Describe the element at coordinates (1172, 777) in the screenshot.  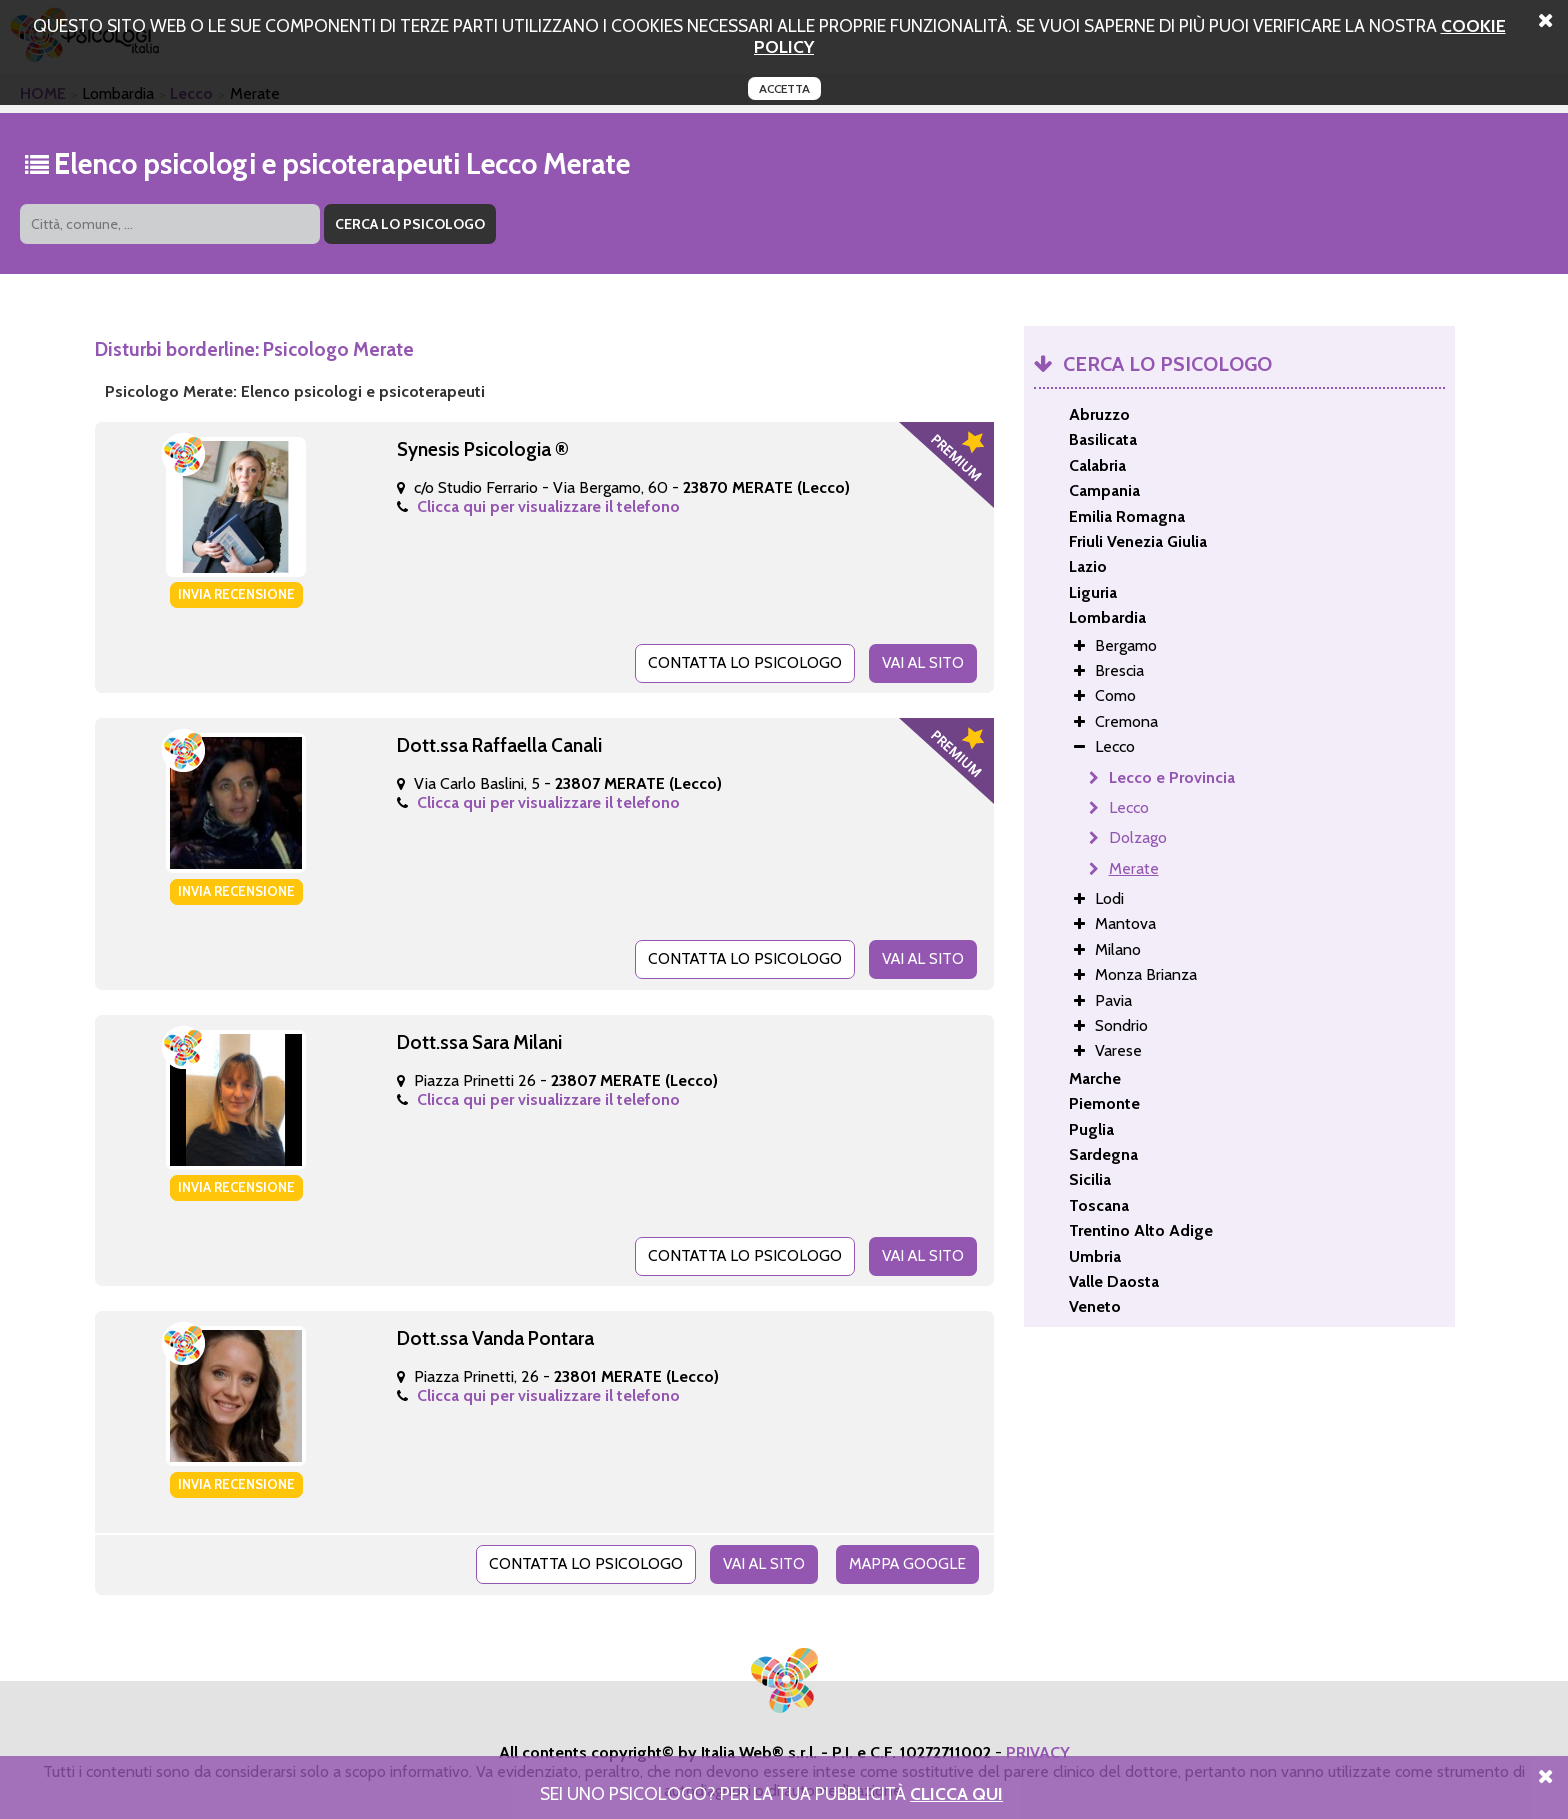
I see `Lecco e Provincia` at that location.